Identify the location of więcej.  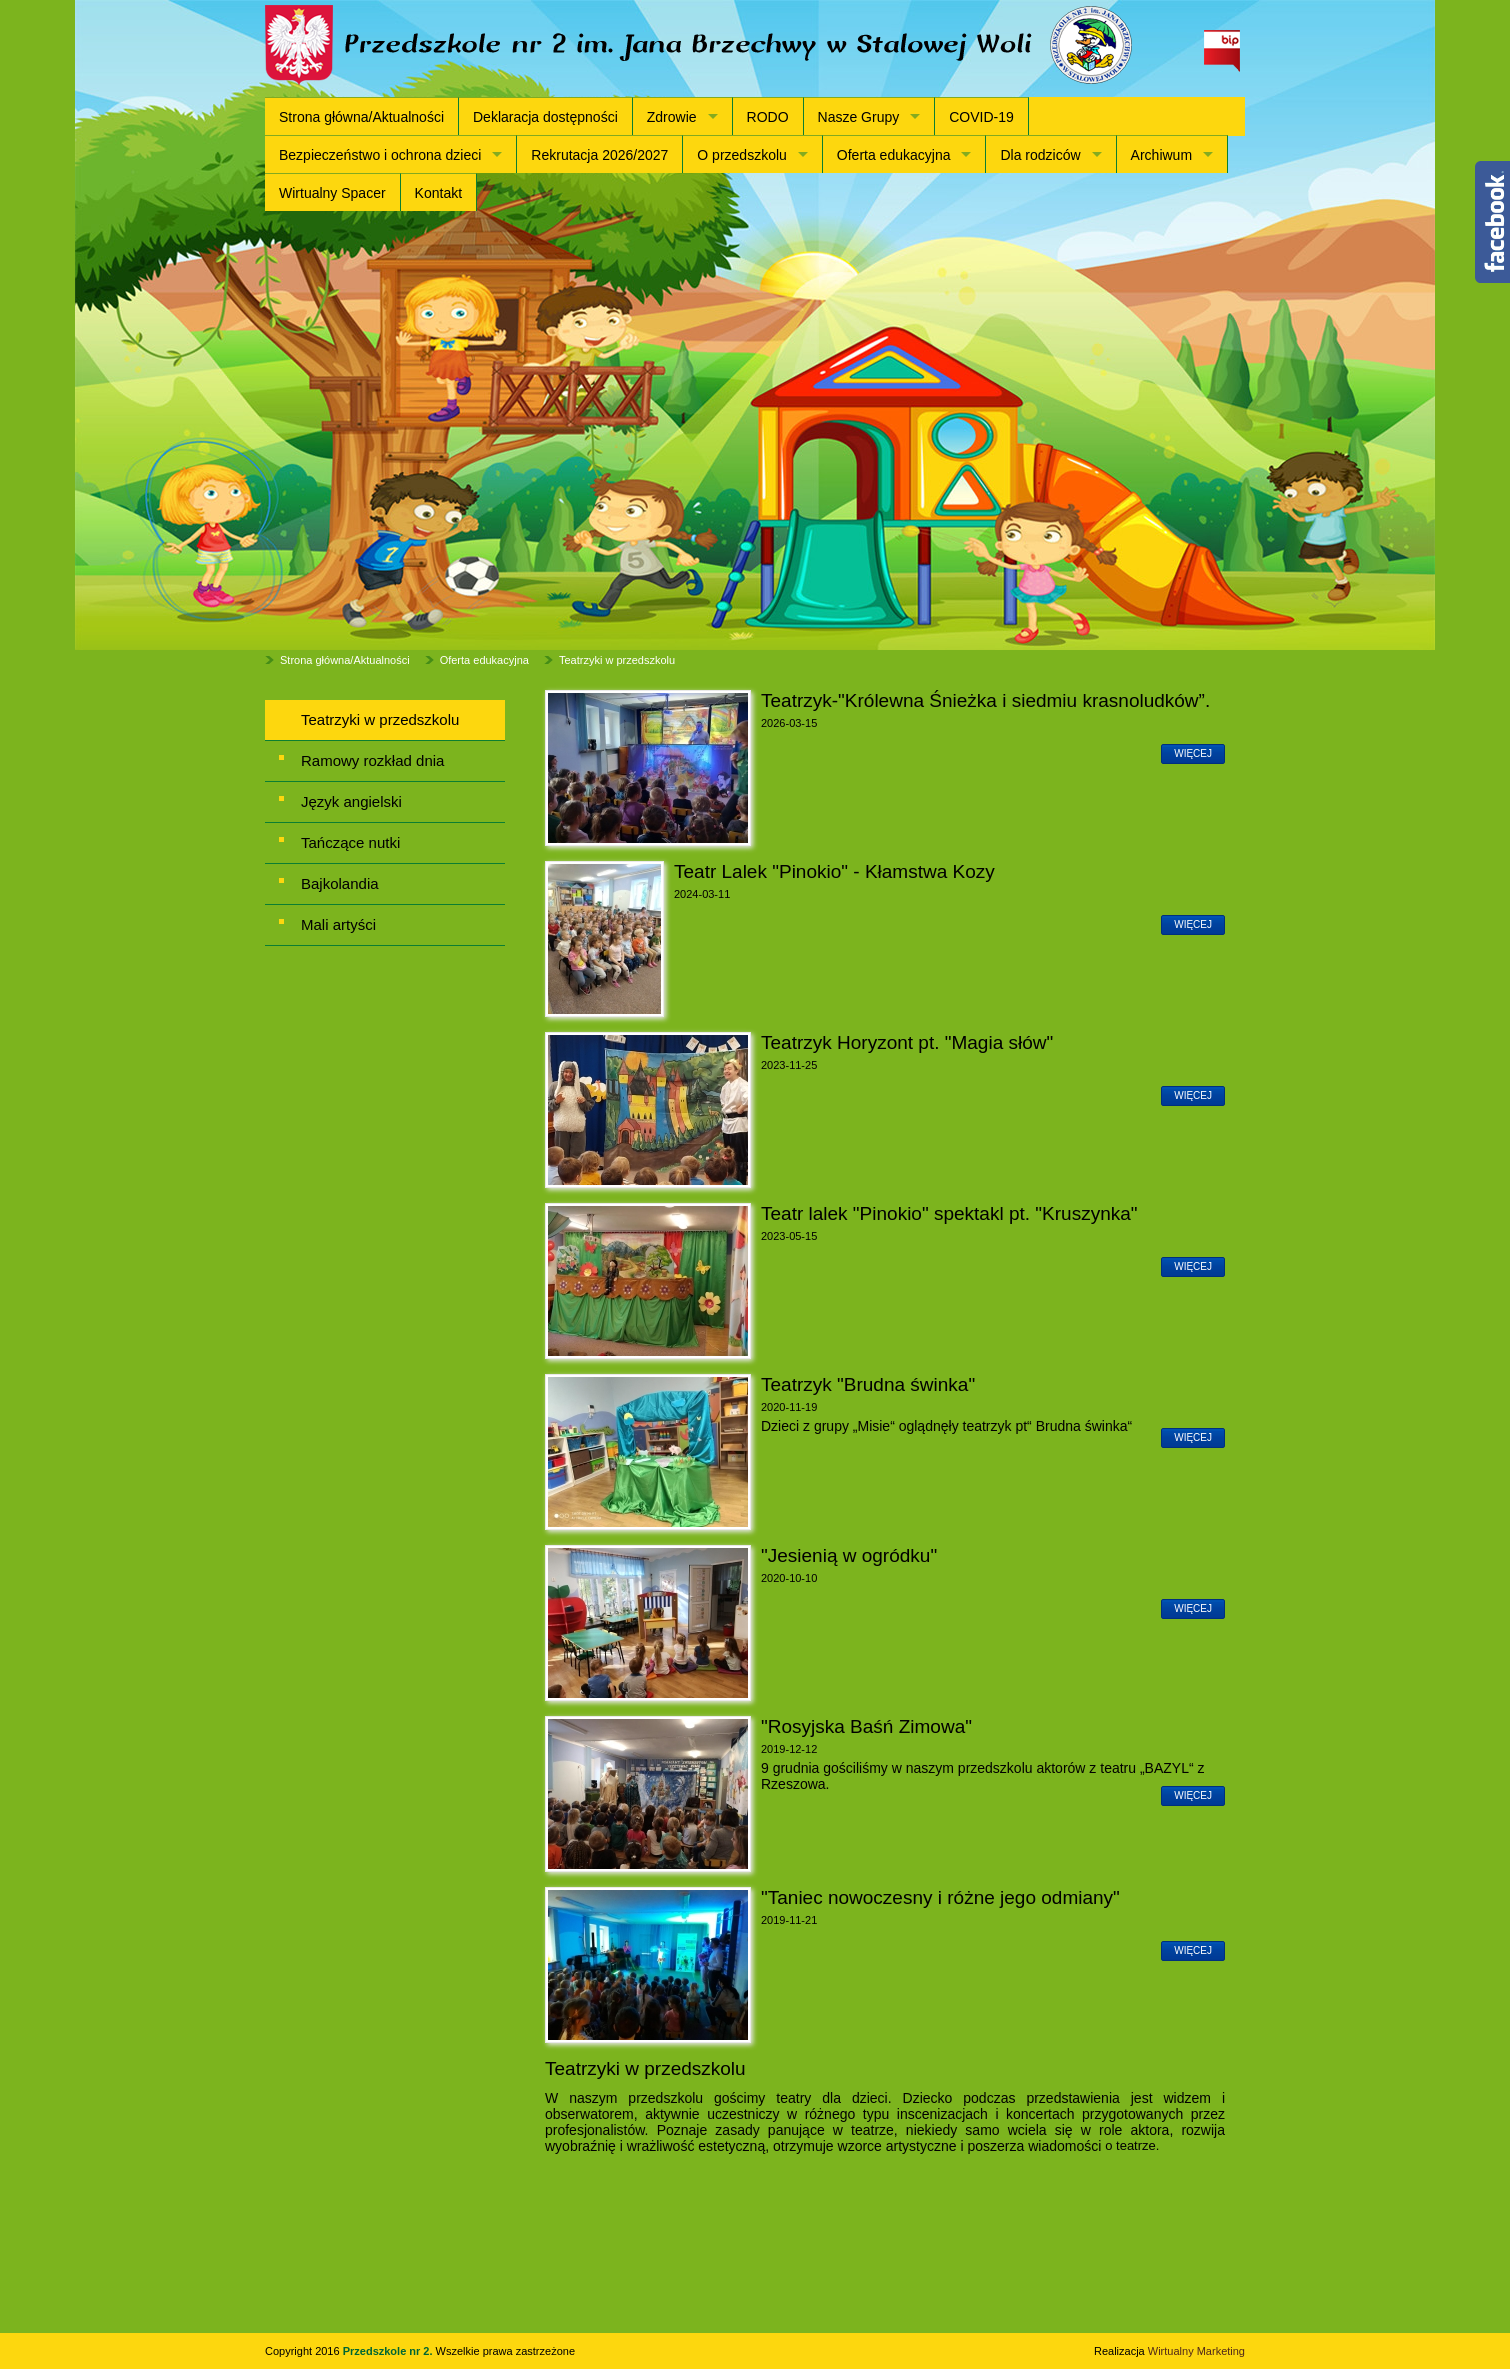
(1193, 753).